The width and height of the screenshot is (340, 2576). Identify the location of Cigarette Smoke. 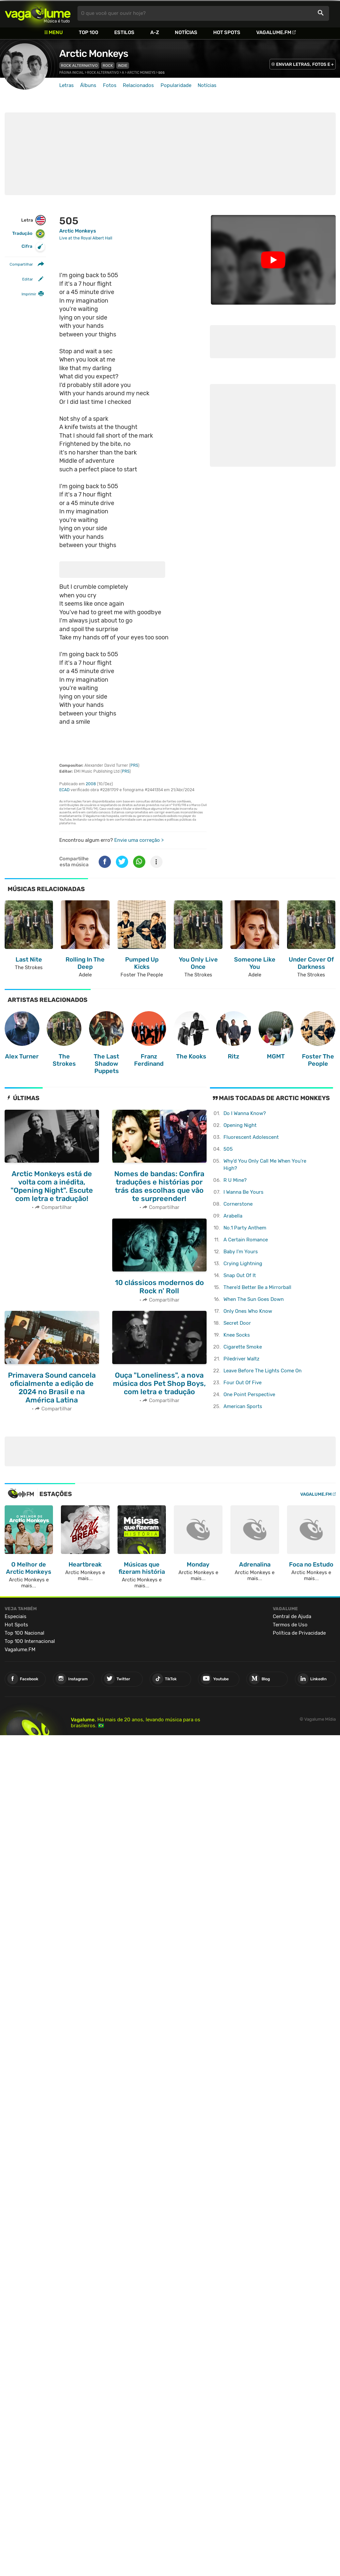
(242, 1347).